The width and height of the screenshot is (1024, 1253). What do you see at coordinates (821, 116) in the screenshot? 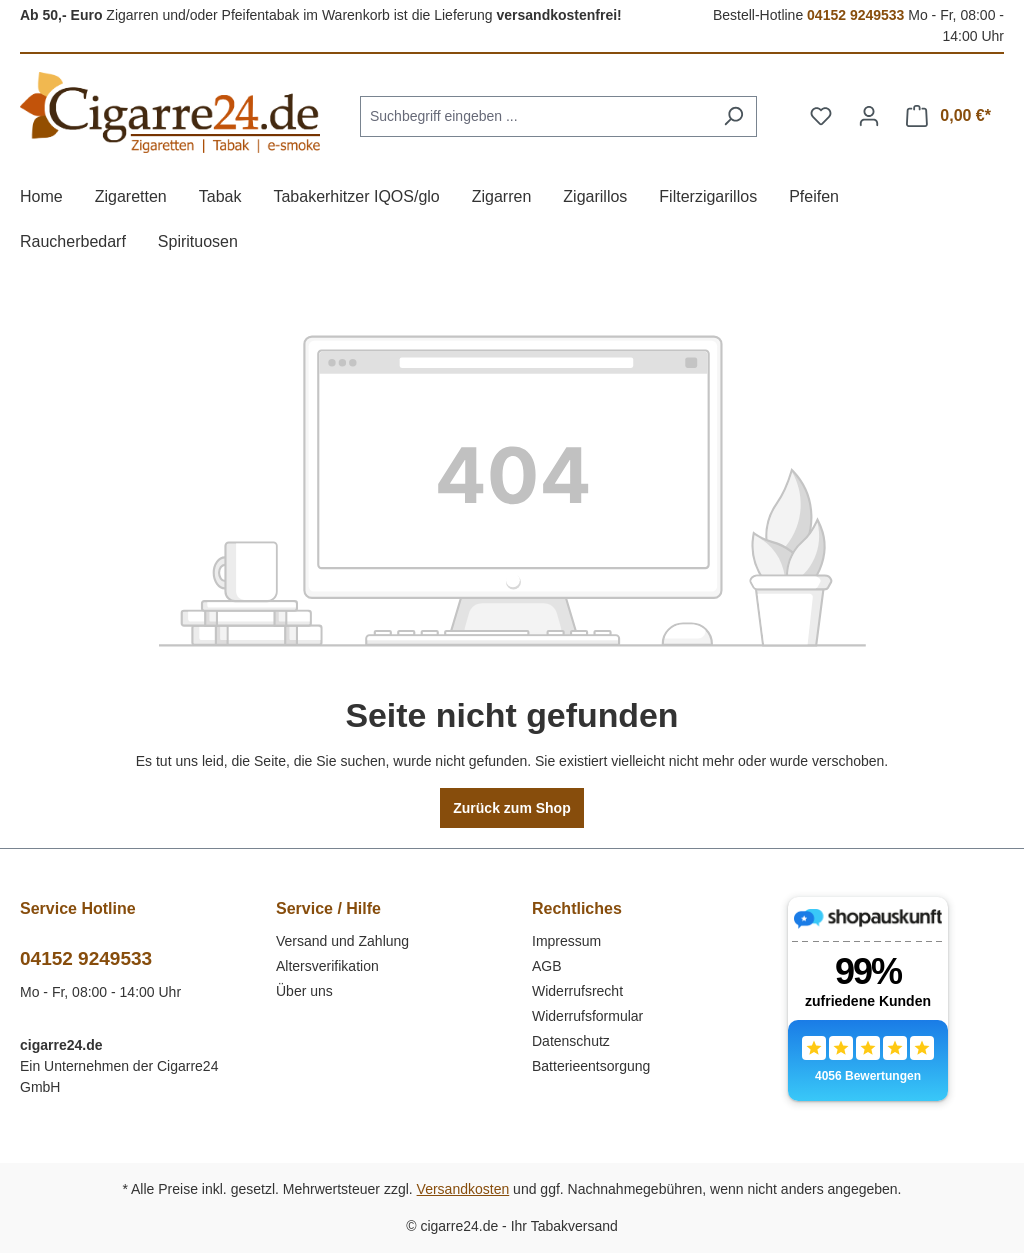
I see `[Merkzettel]` at bounding box center [821, 116].